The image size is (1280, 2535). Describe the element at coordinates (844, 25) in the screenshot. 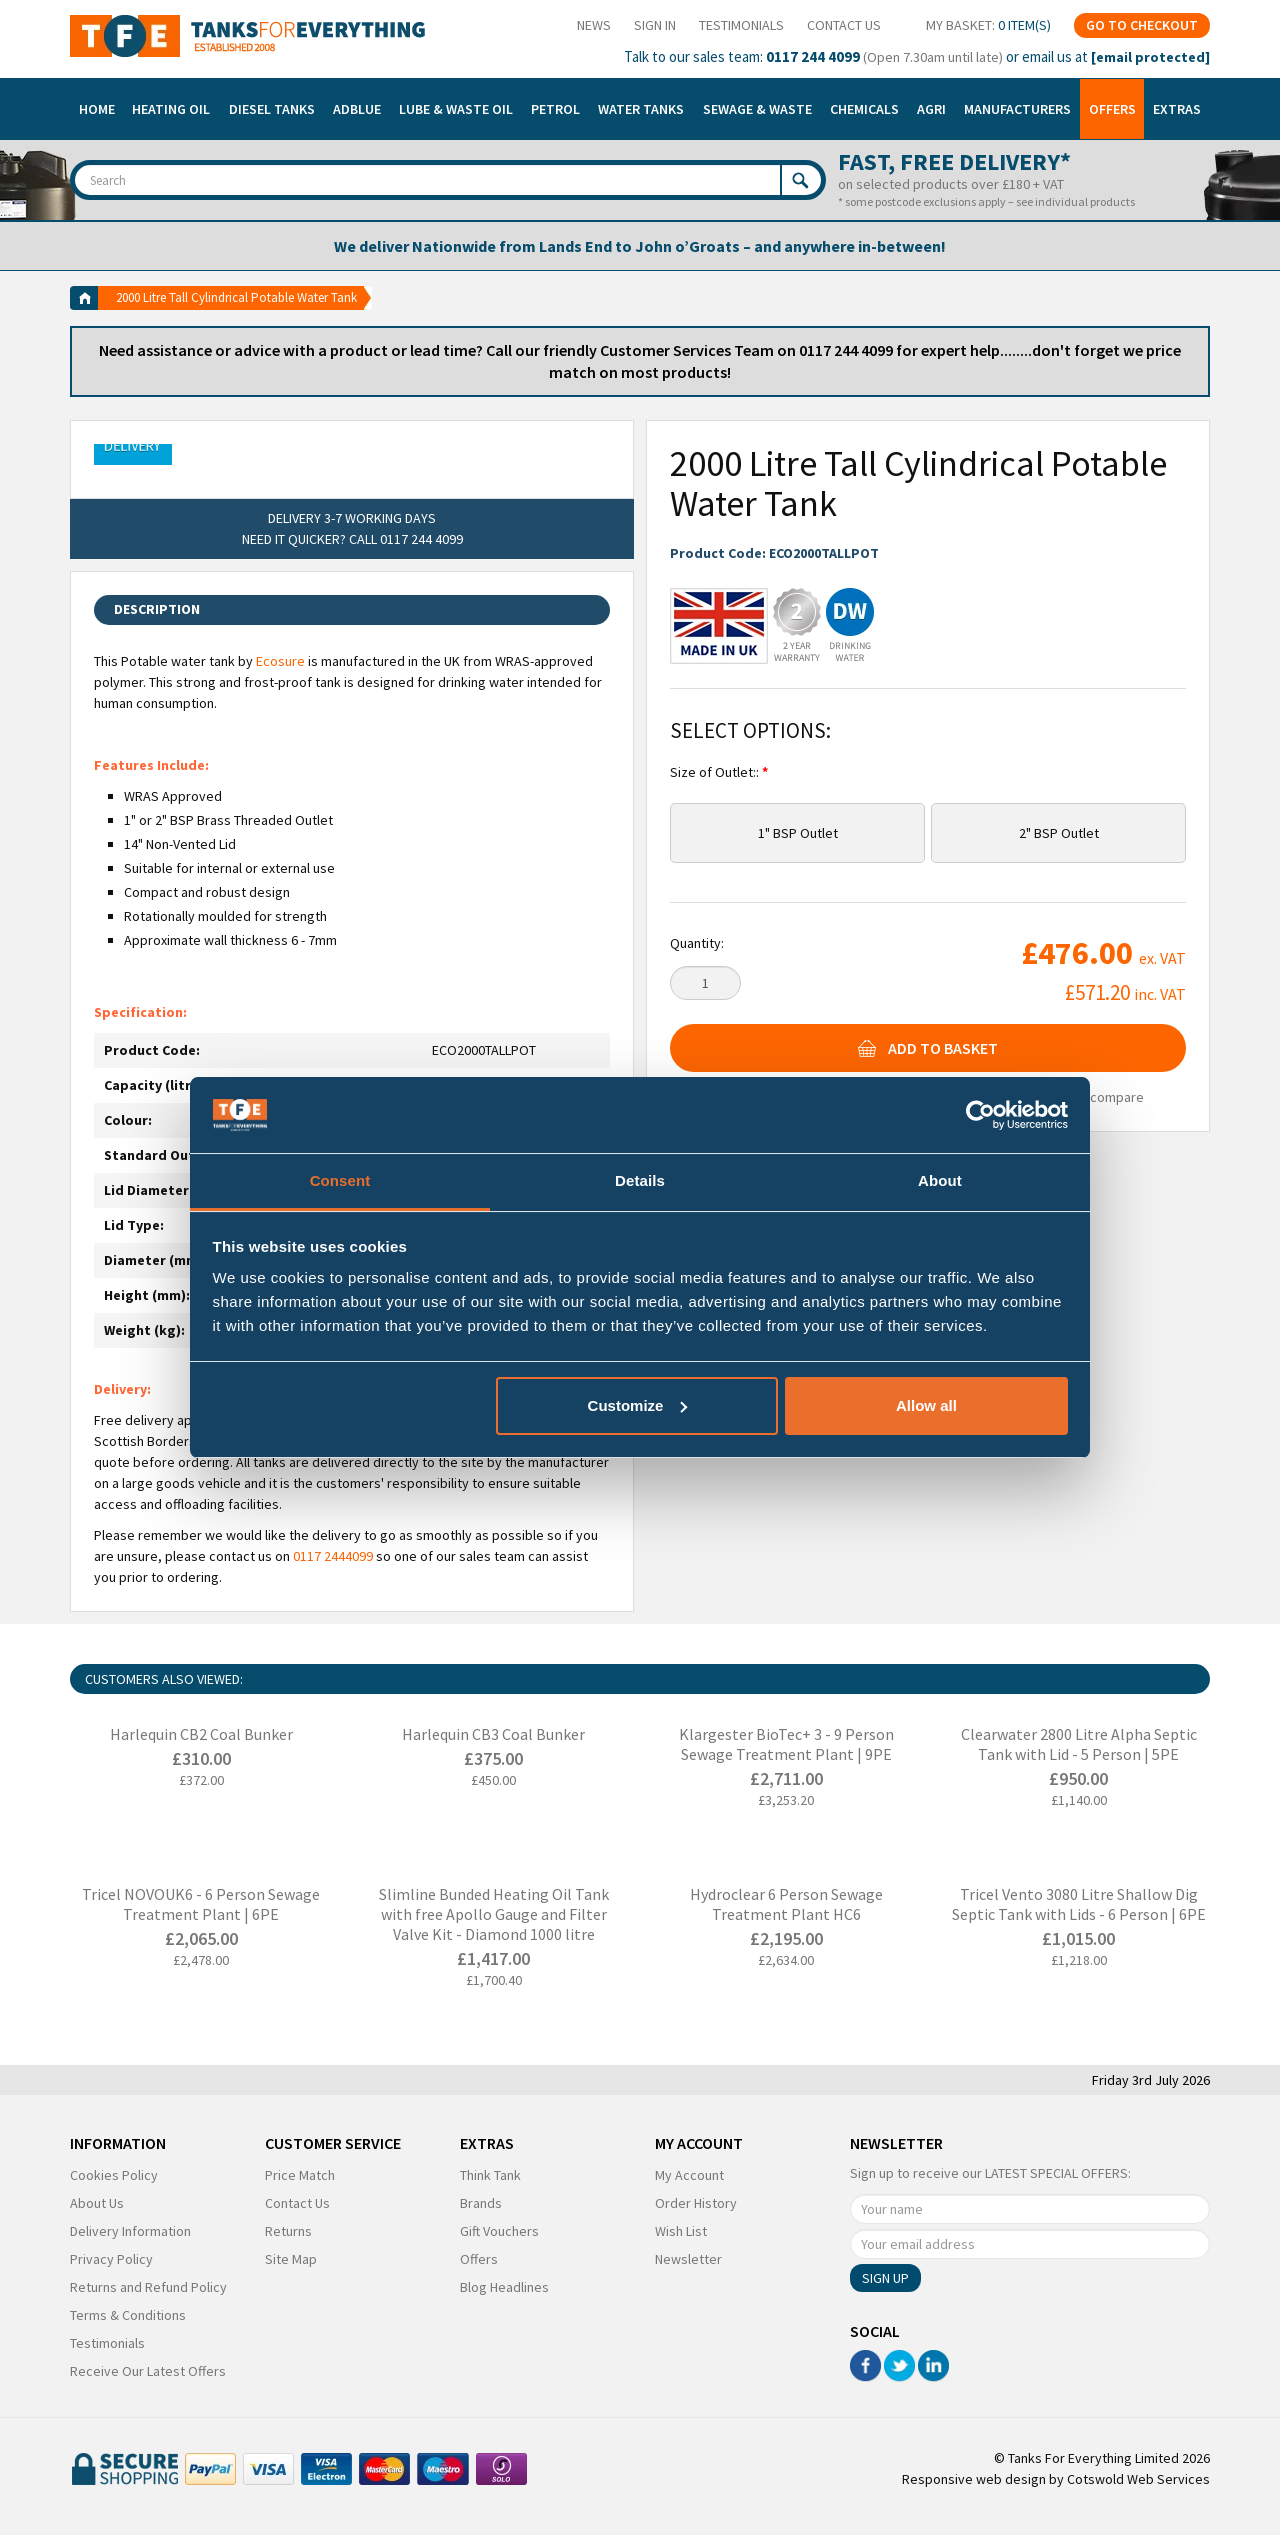

I see `Contact Us` at that location.